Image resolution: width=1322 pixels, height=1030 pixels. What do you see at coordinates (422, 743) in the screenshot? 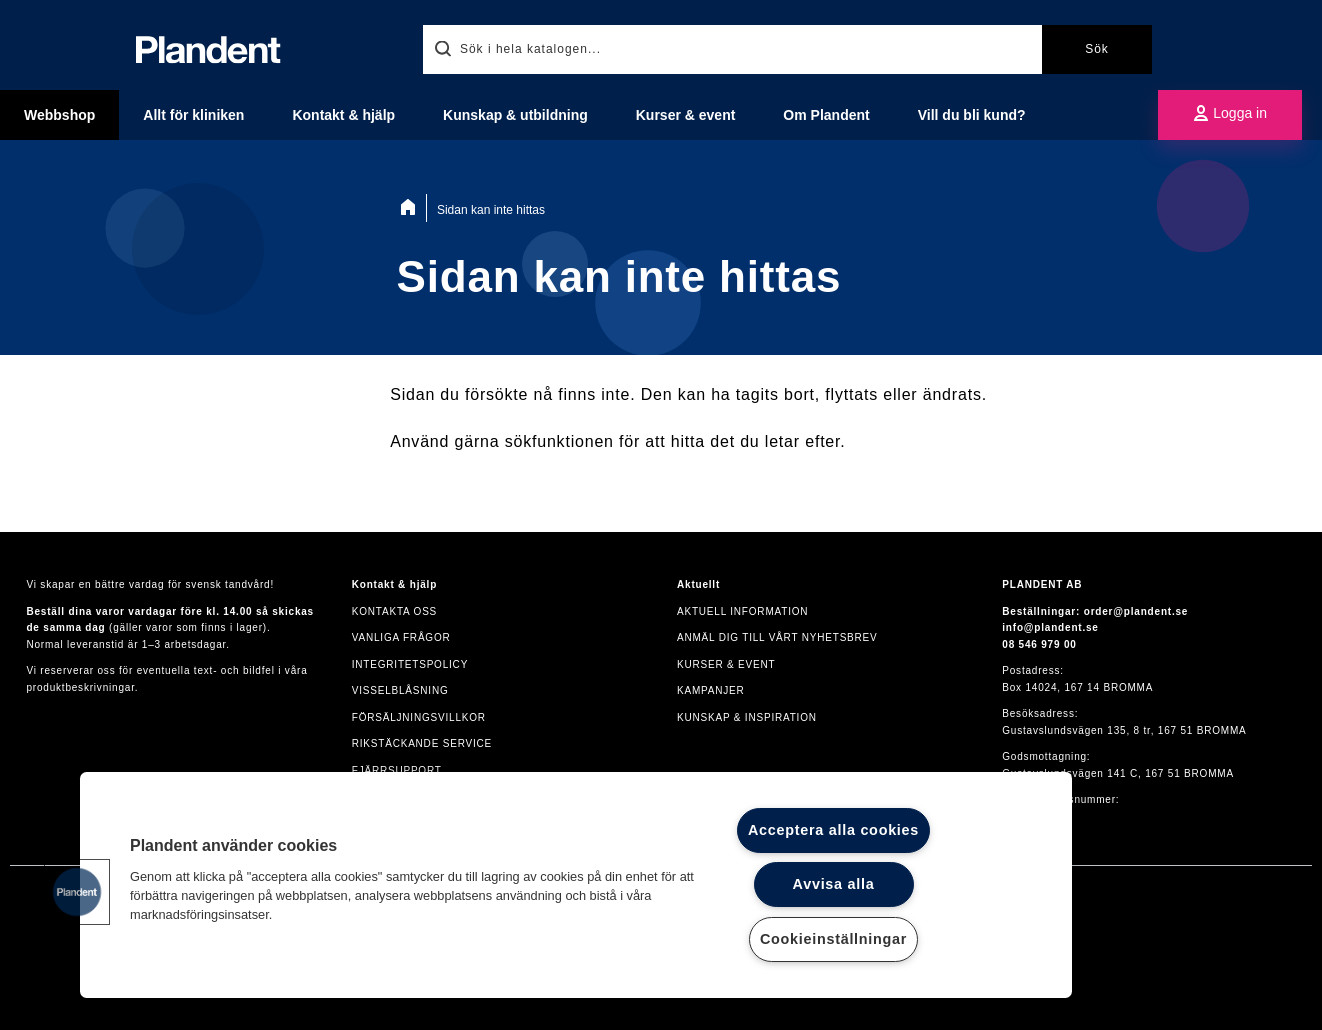
I see `Rikstäckande service` at bounding box center [422, 743].